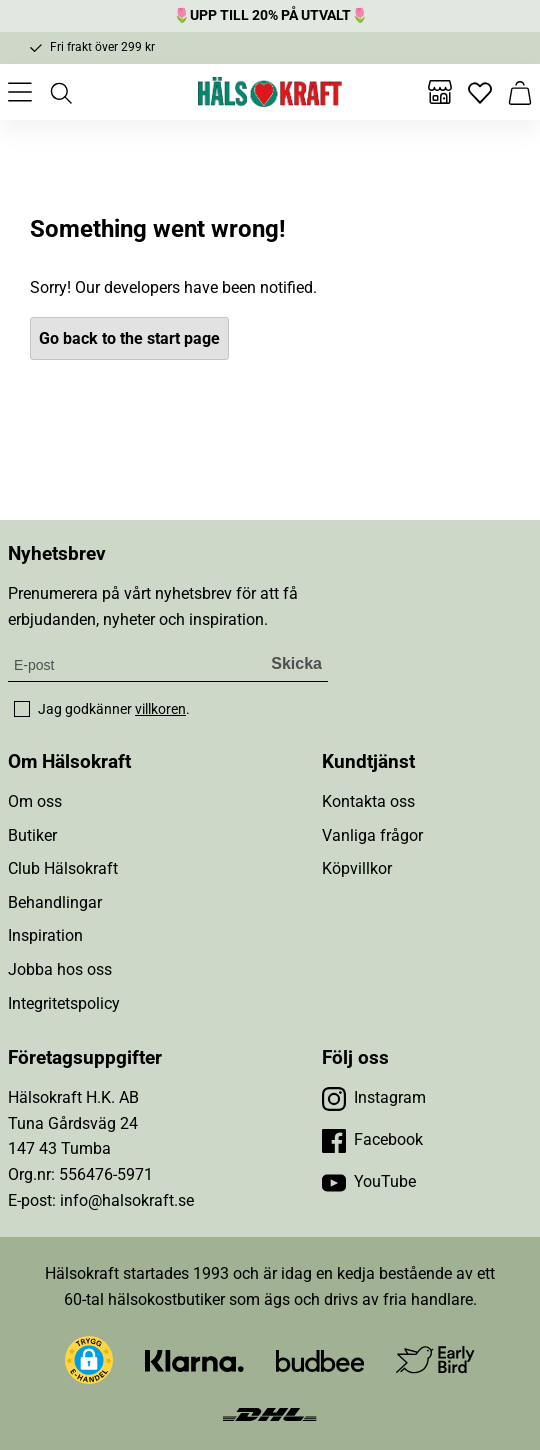  What do you see at coordinates (22, 709) in the screenshot?
I see `[checkbox]` at bounding box center [22, 709].